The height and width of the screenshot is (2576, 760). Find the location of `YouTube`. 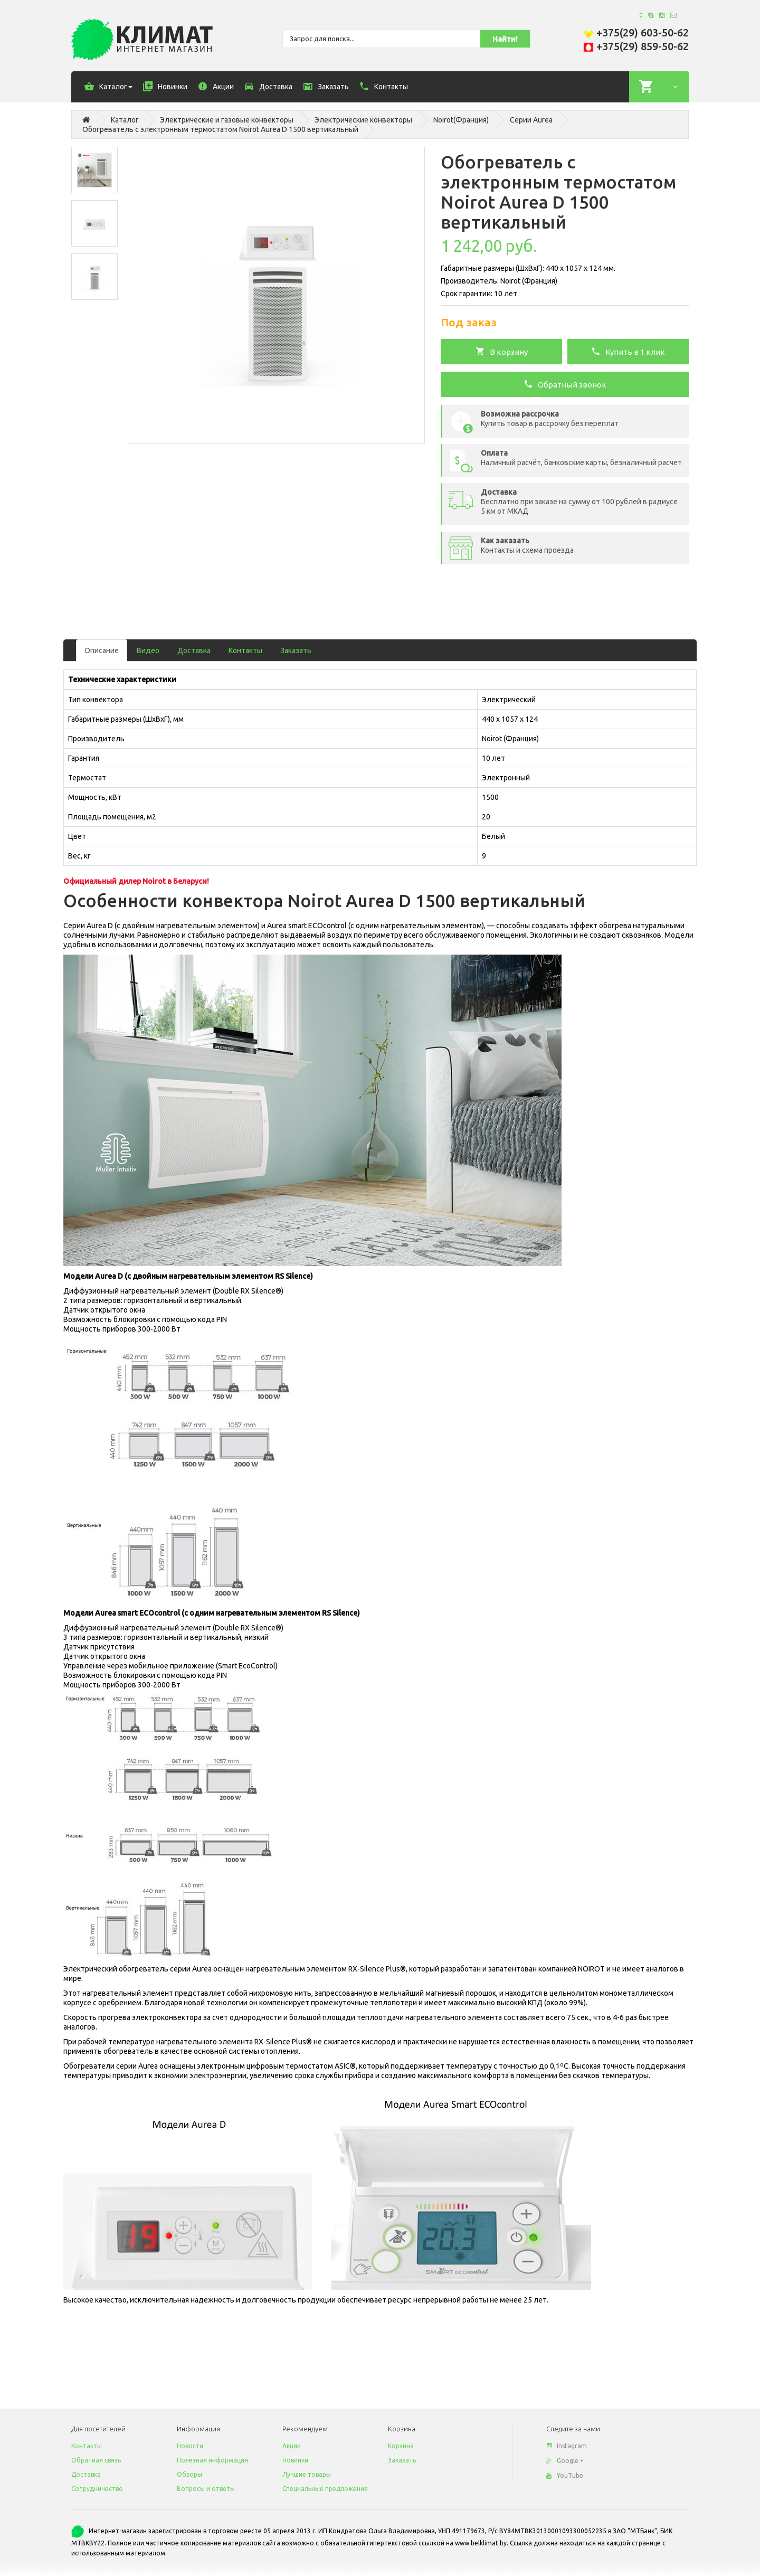

YouTube is located at coordinates (564, 2475).